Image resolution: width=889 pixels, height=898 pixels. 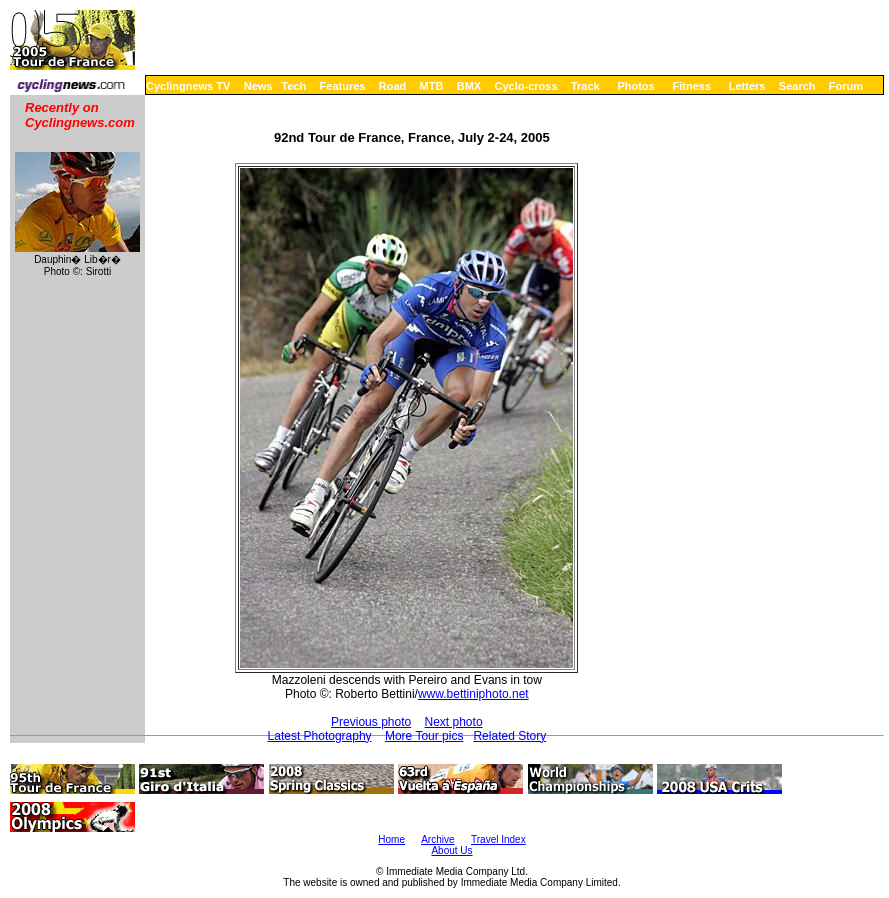 What do you see at coordinates (393, 86) in the screenshot?
I see `Road` at bounding box center [393, 86].